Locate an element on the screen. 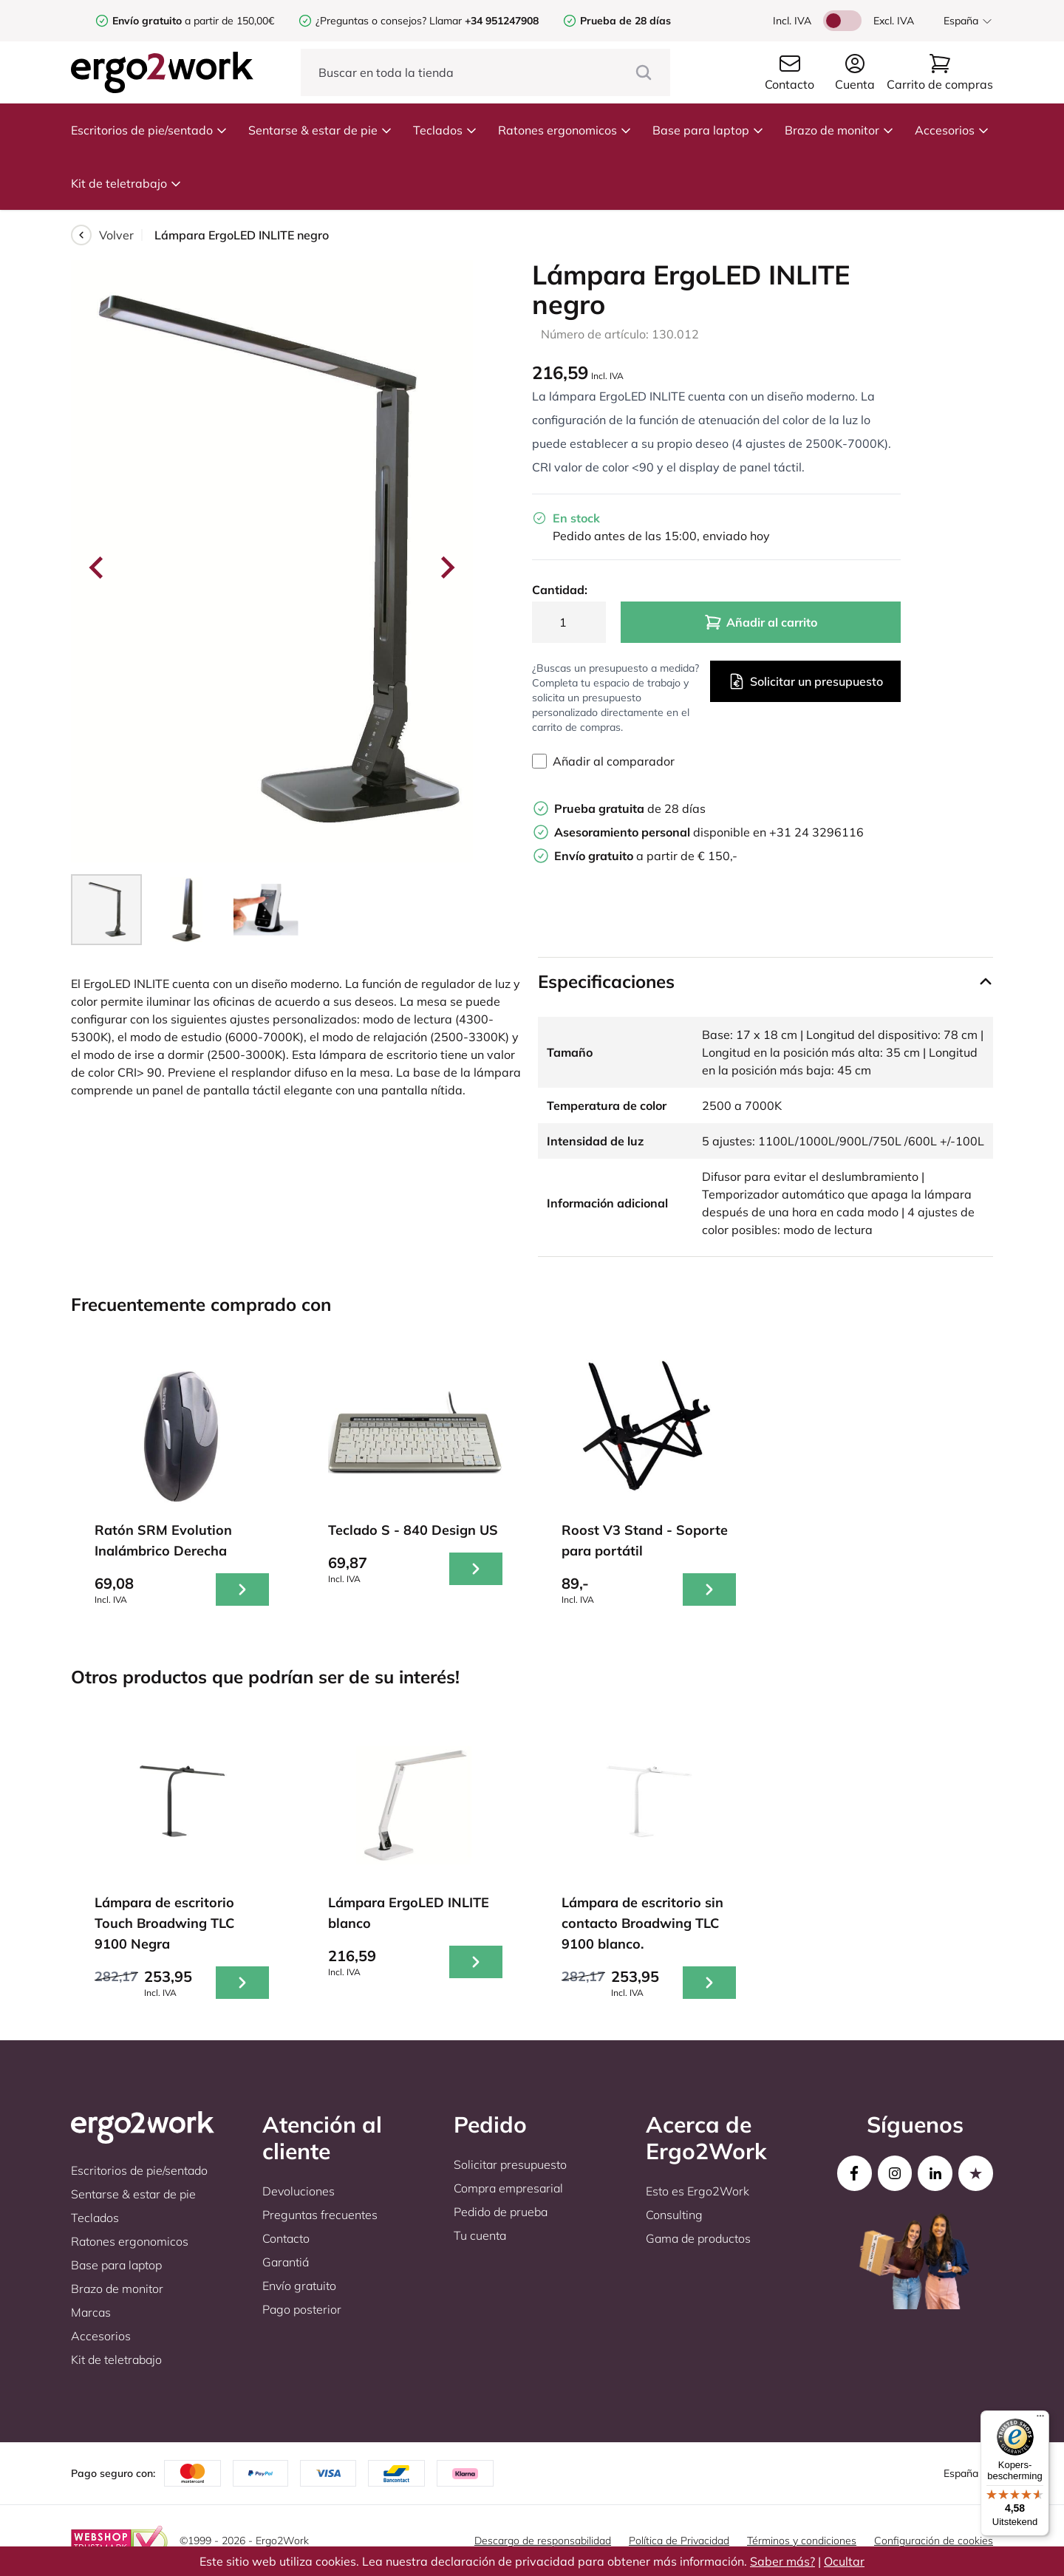 This screenshot has height=2576, width=1064. Consulting is located at coordinates (674, 2214).